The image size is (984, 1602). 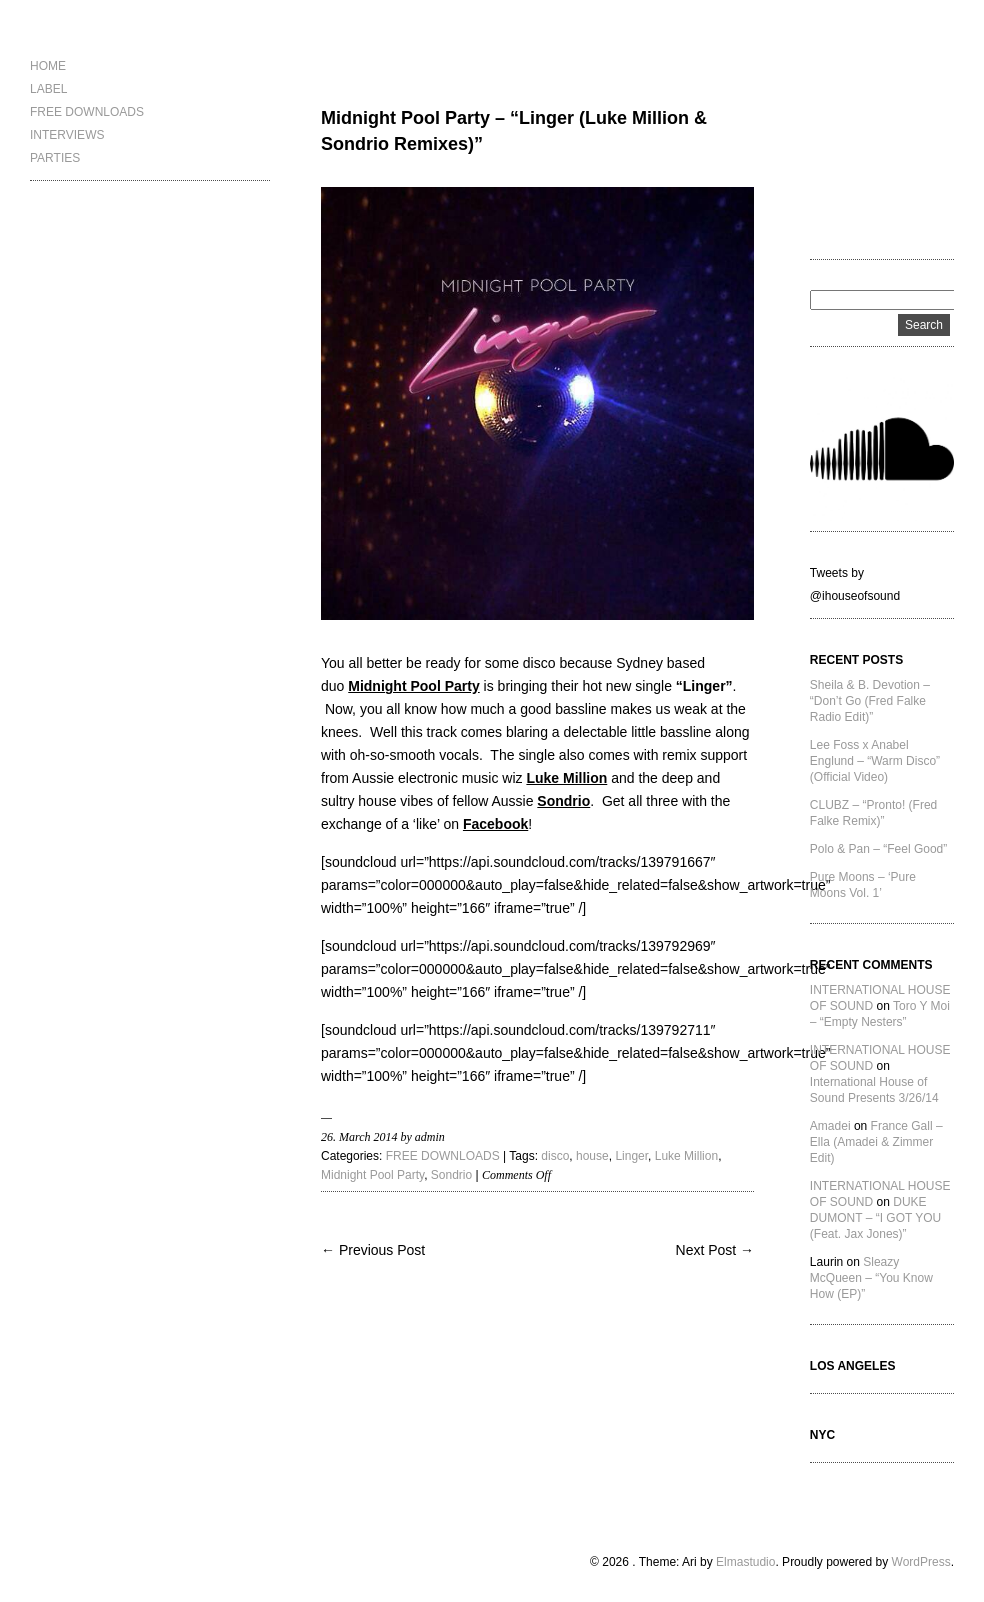 I want to click on WordPress, so click(x=921, y=1562).